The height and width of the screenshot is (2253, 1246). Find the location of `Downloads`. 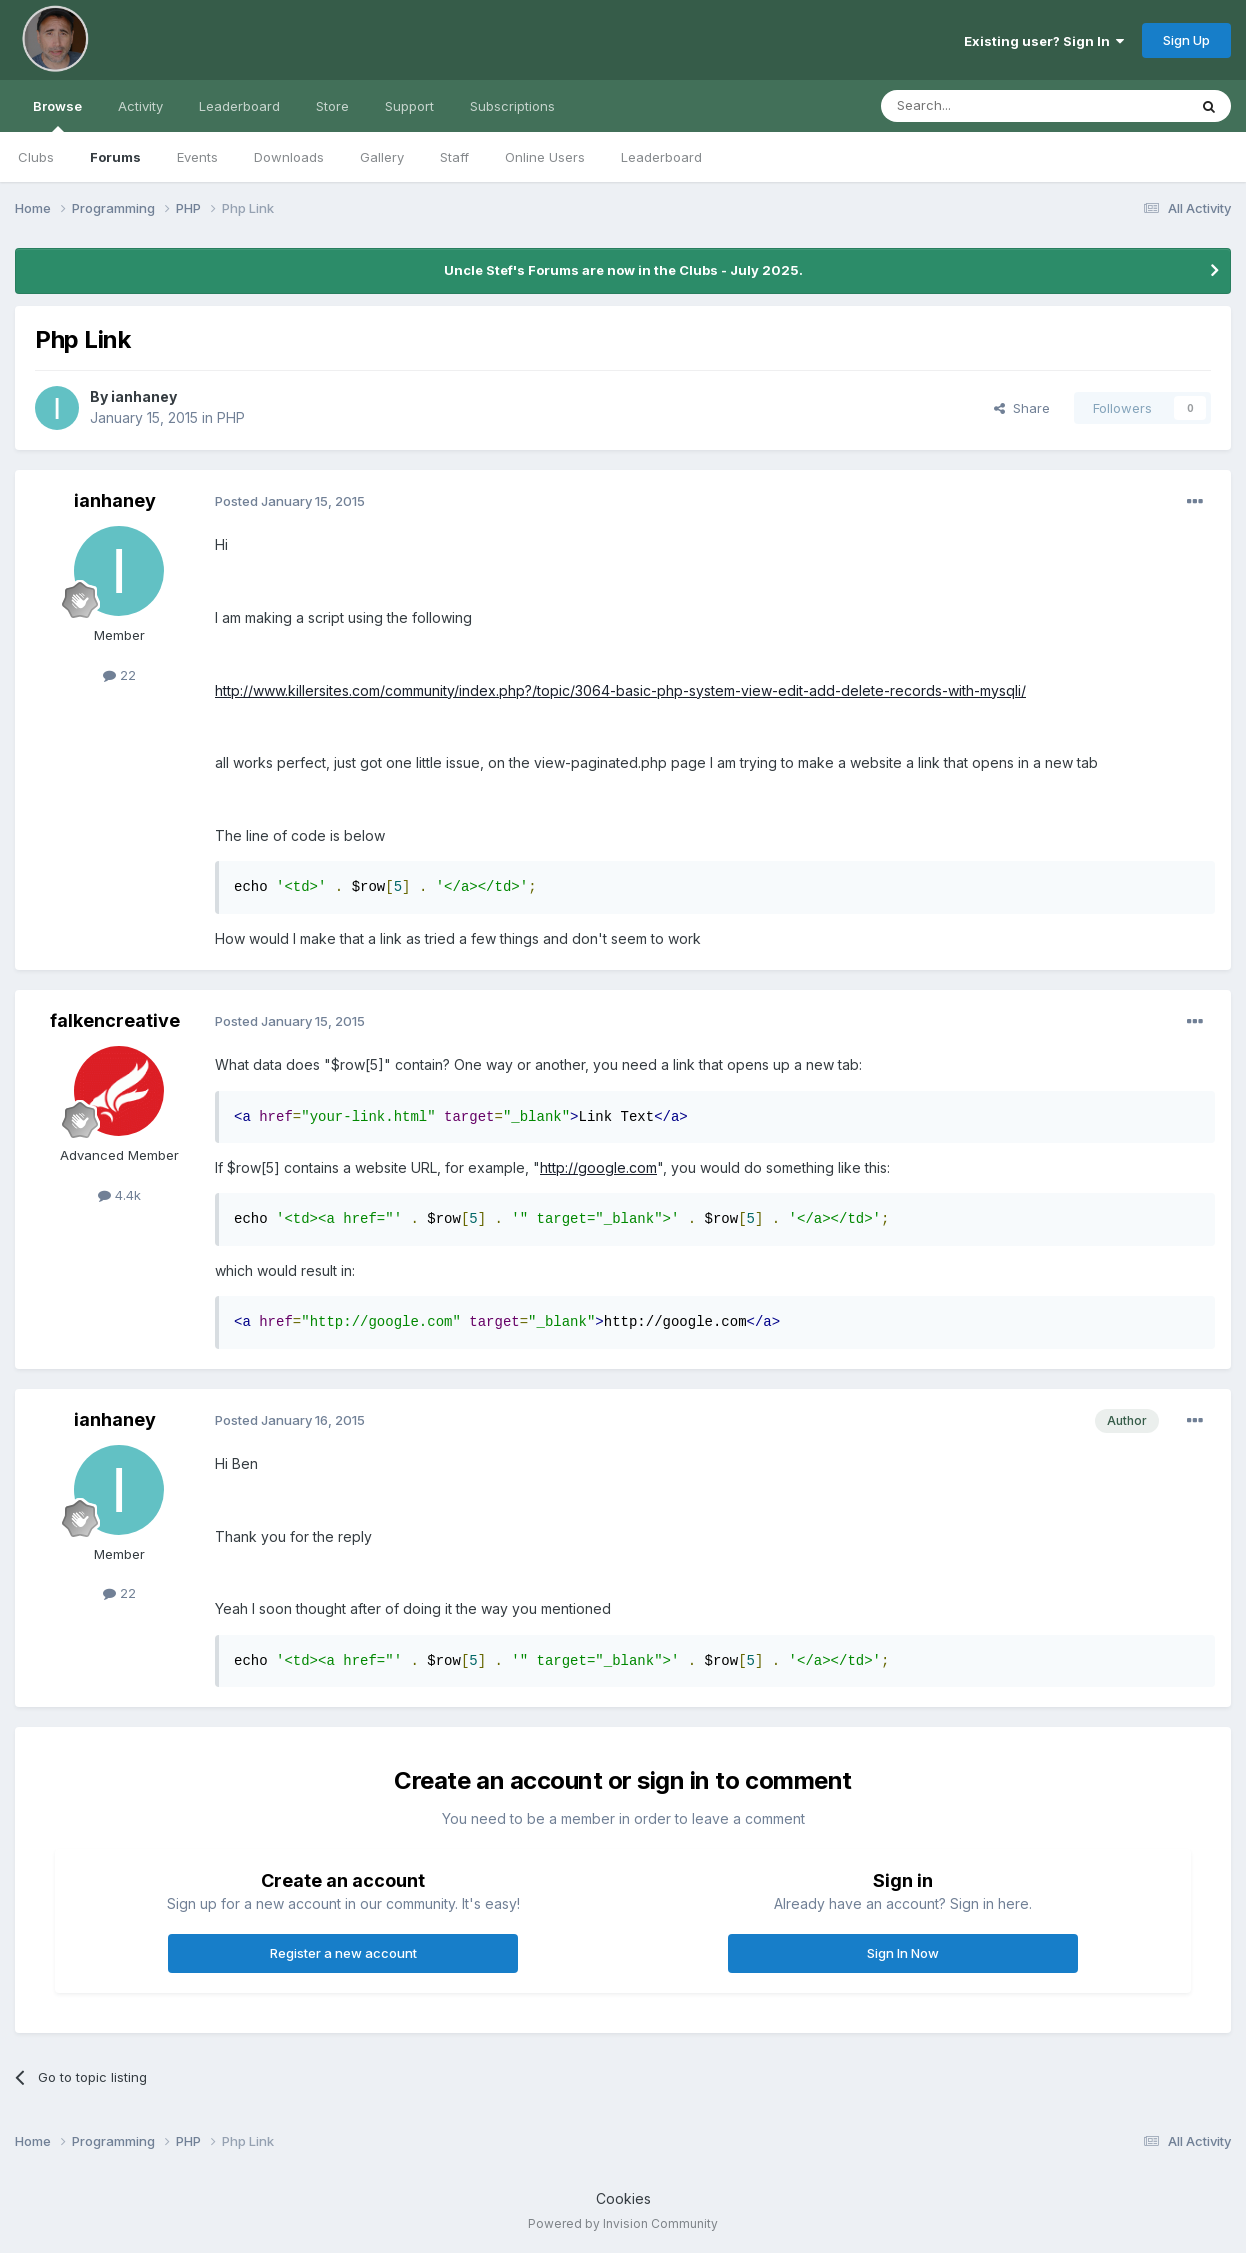

Downloads is located at coordinates (289, 157).